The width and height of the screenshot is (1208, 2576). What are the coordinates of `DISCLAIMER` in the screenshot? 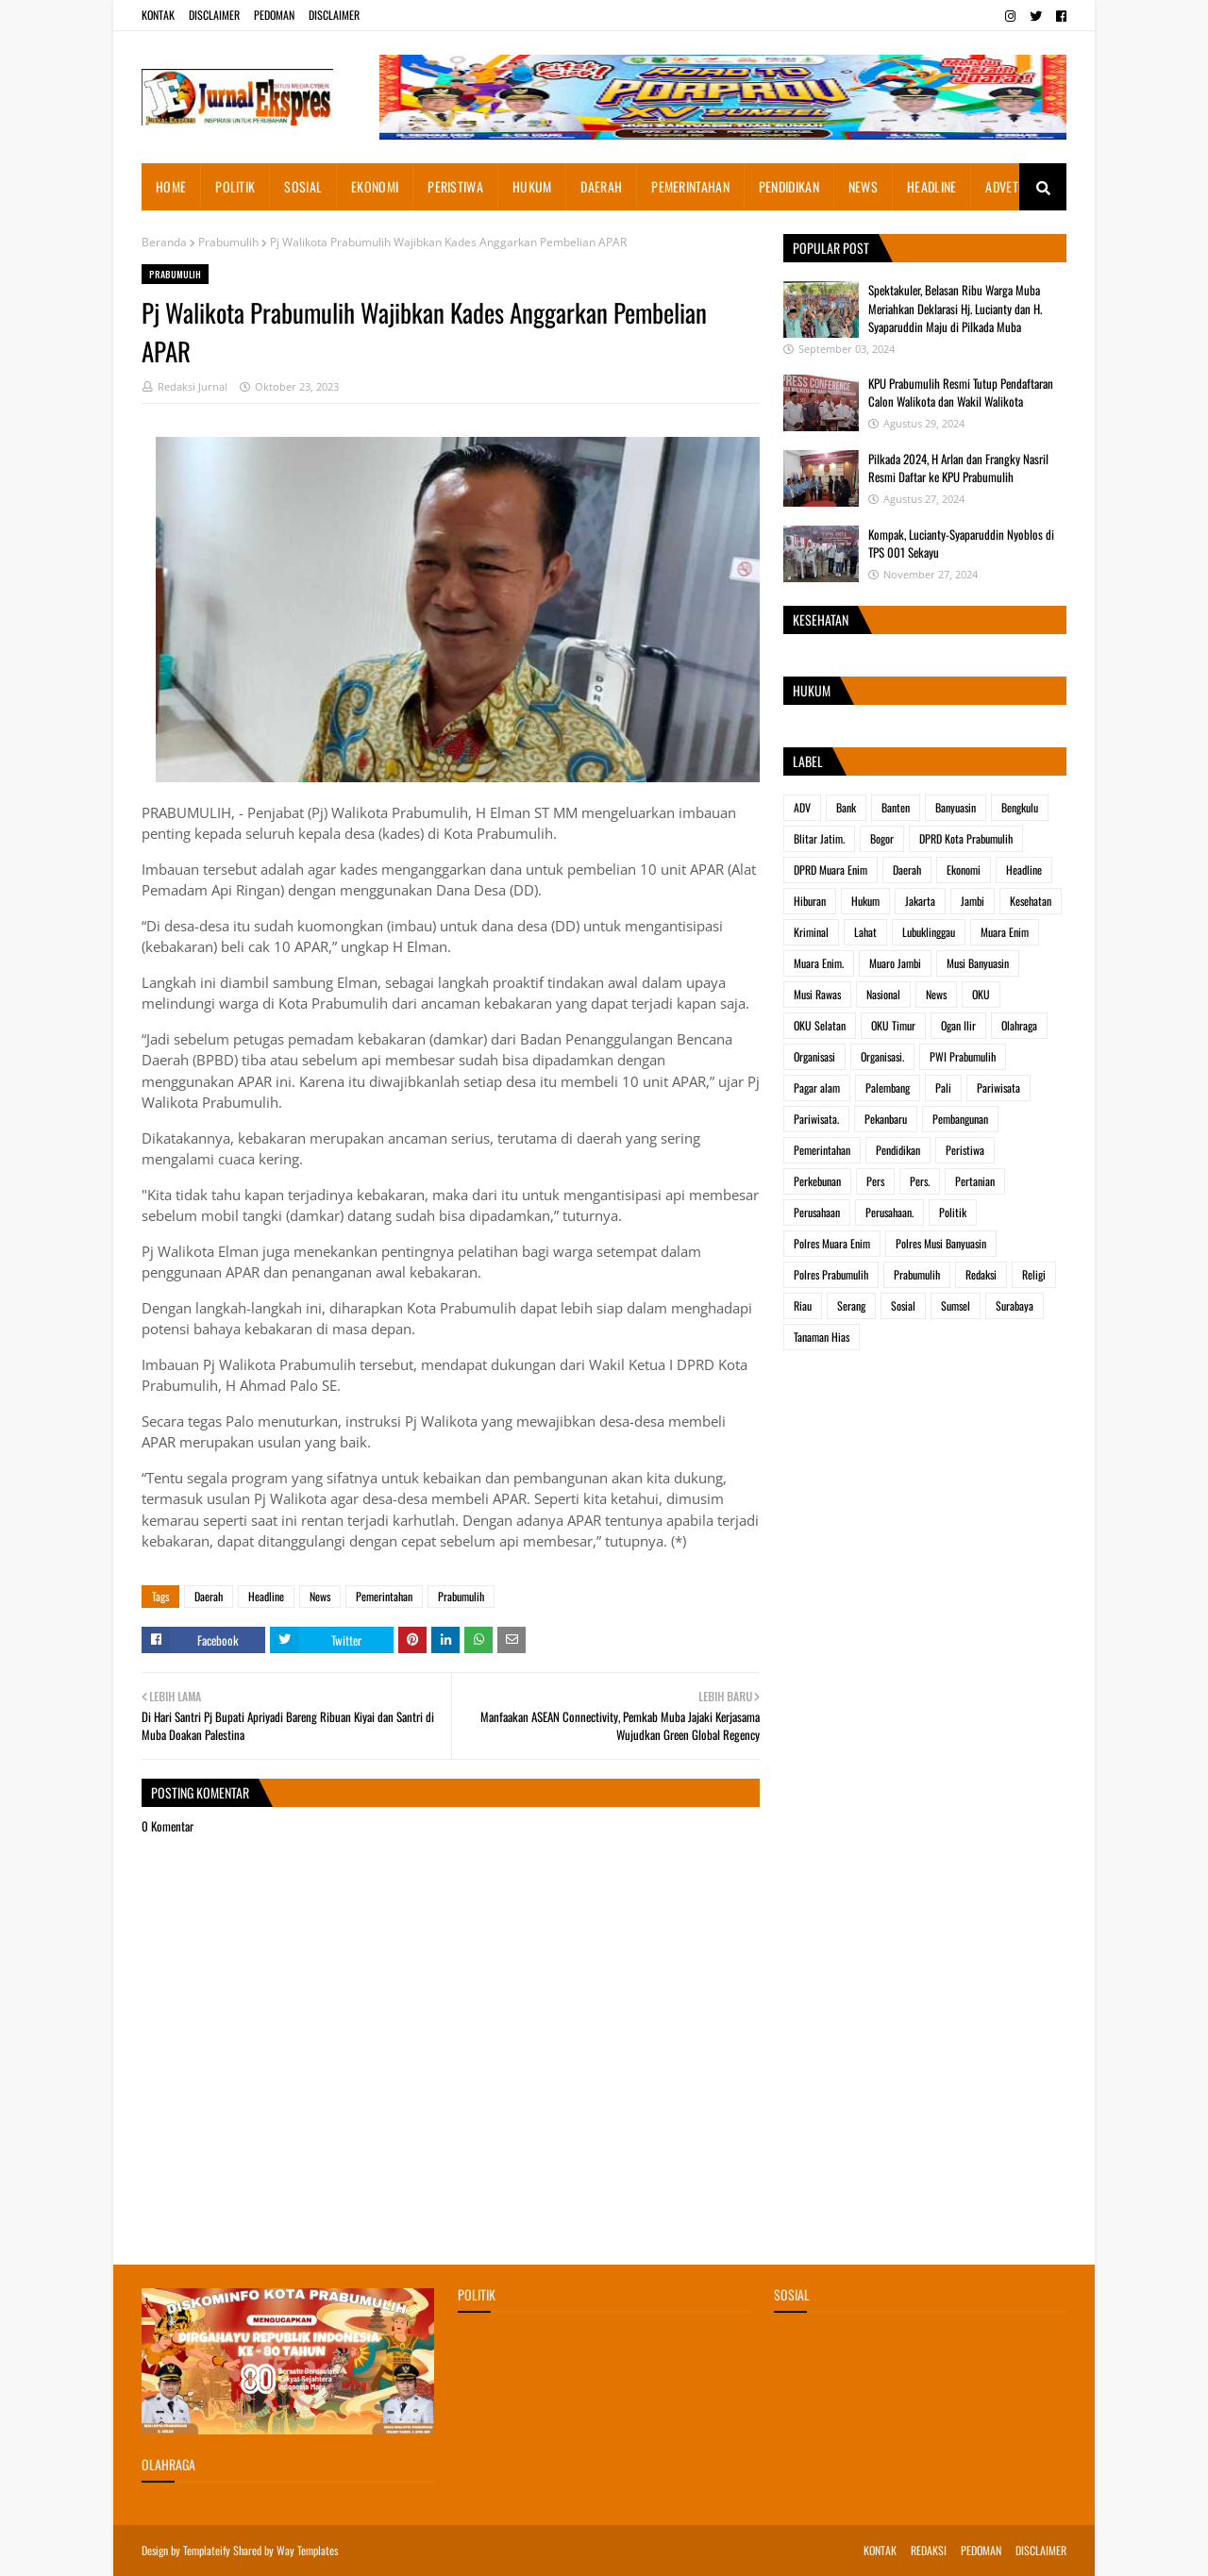 It's located at (214, 15).